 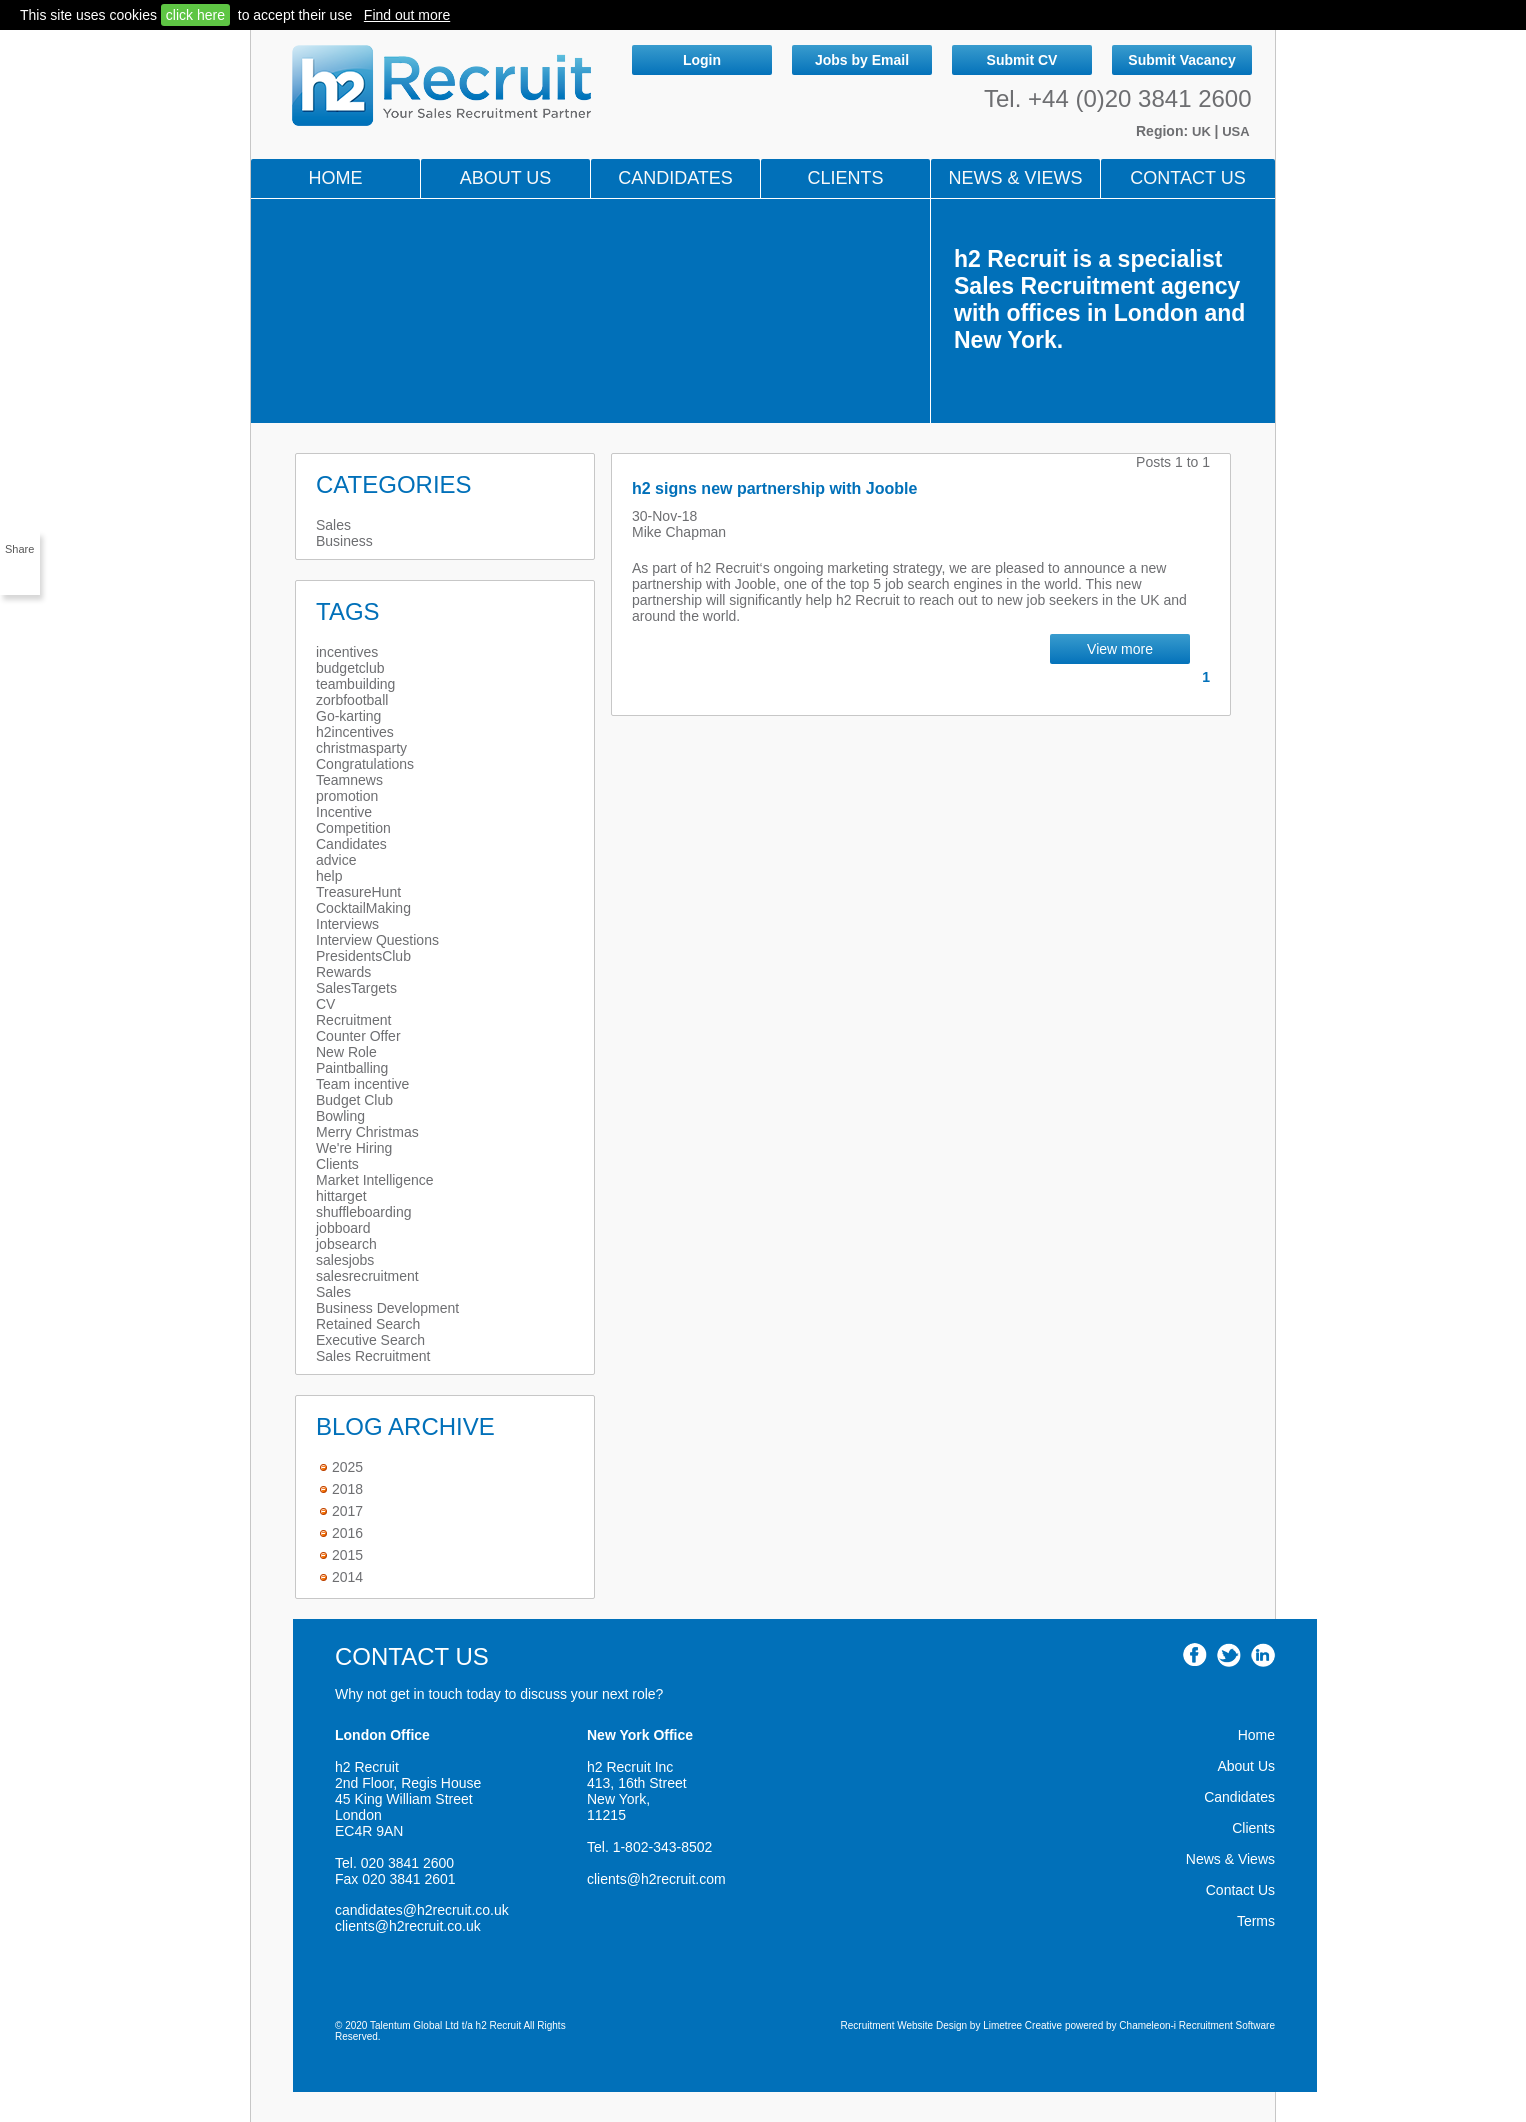 I want to click on Go-karting, so click(x=348, y=716).